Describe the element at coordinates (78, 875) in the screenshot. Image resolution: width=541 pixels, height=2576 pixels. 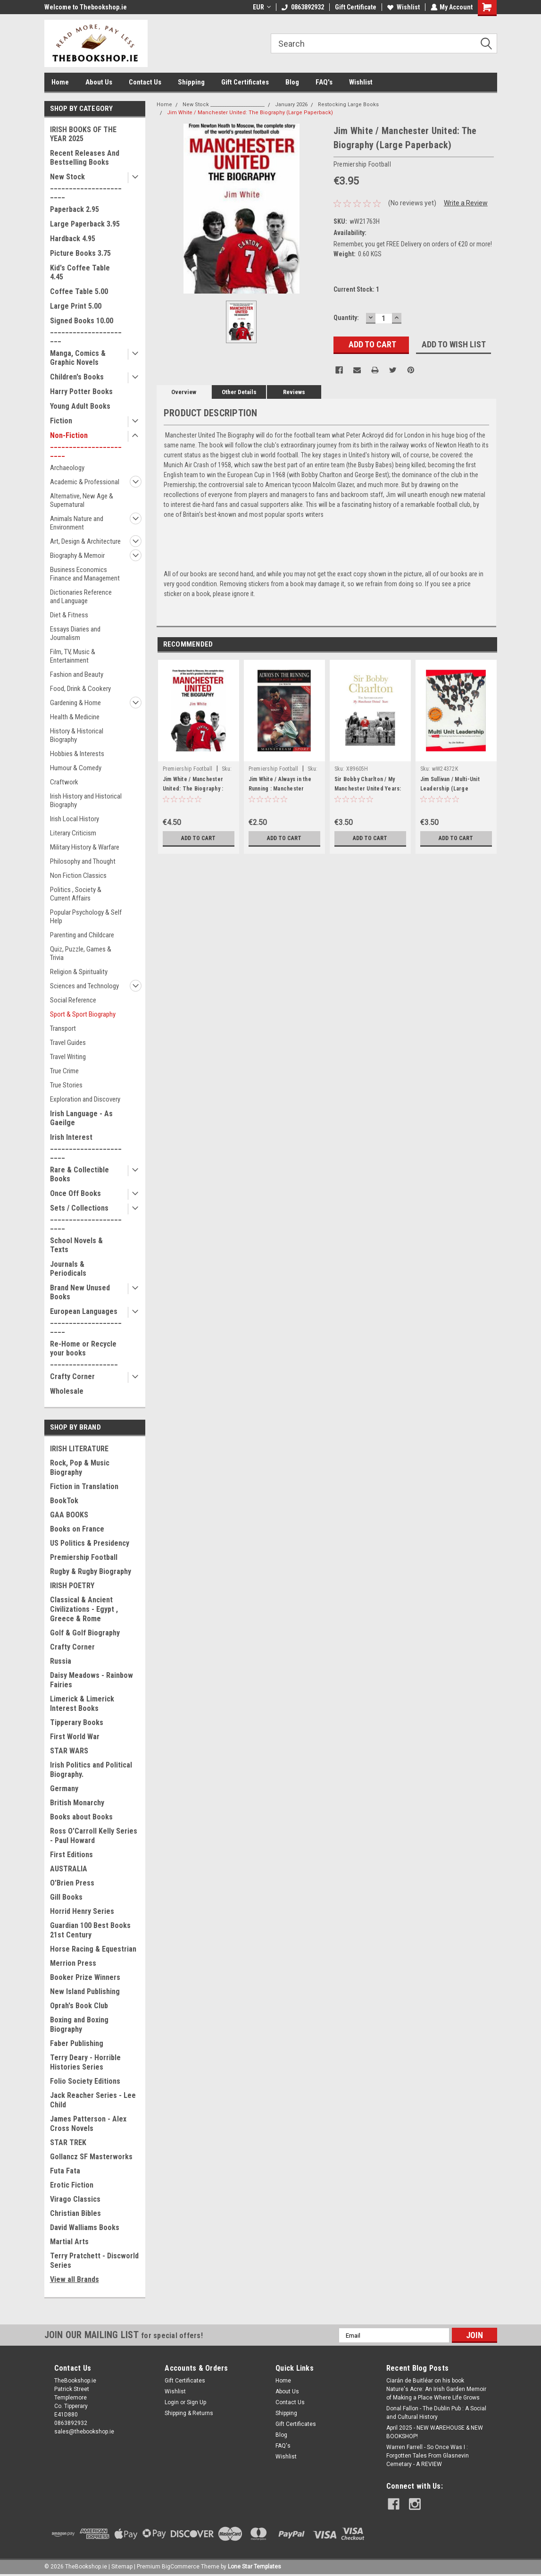
I see `Non Fiction Classics` at that location.